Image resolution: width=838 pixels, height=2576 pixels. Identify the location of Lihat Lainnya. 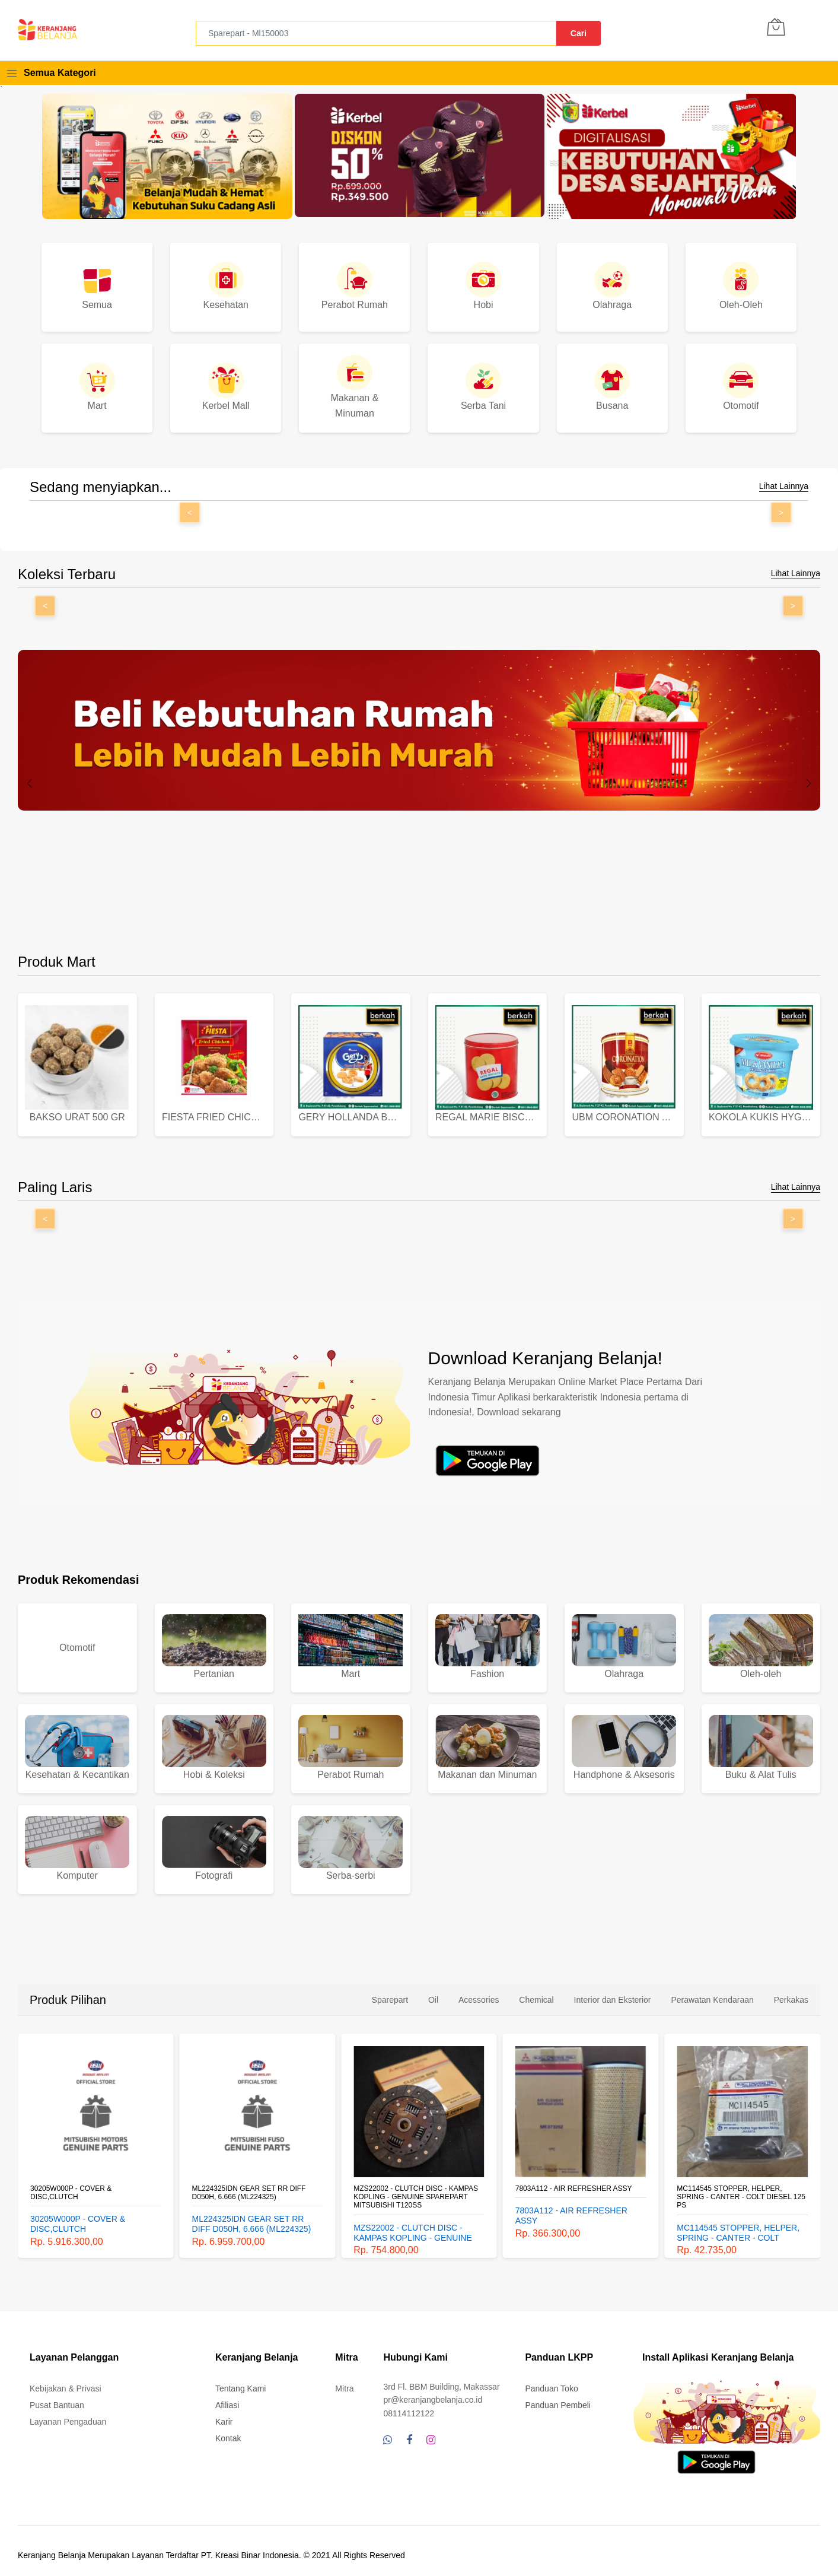
(783, 486).